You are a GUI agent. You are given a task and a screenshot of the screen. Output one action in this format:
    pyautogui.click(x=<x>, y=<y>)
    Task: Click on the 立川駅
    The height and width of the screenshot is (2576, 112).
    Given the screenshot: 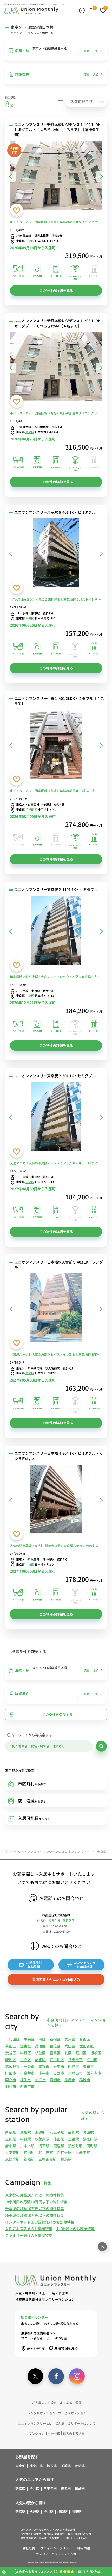 What is the action you would take?
    pyautogui.click(x=10, y=2139)
    